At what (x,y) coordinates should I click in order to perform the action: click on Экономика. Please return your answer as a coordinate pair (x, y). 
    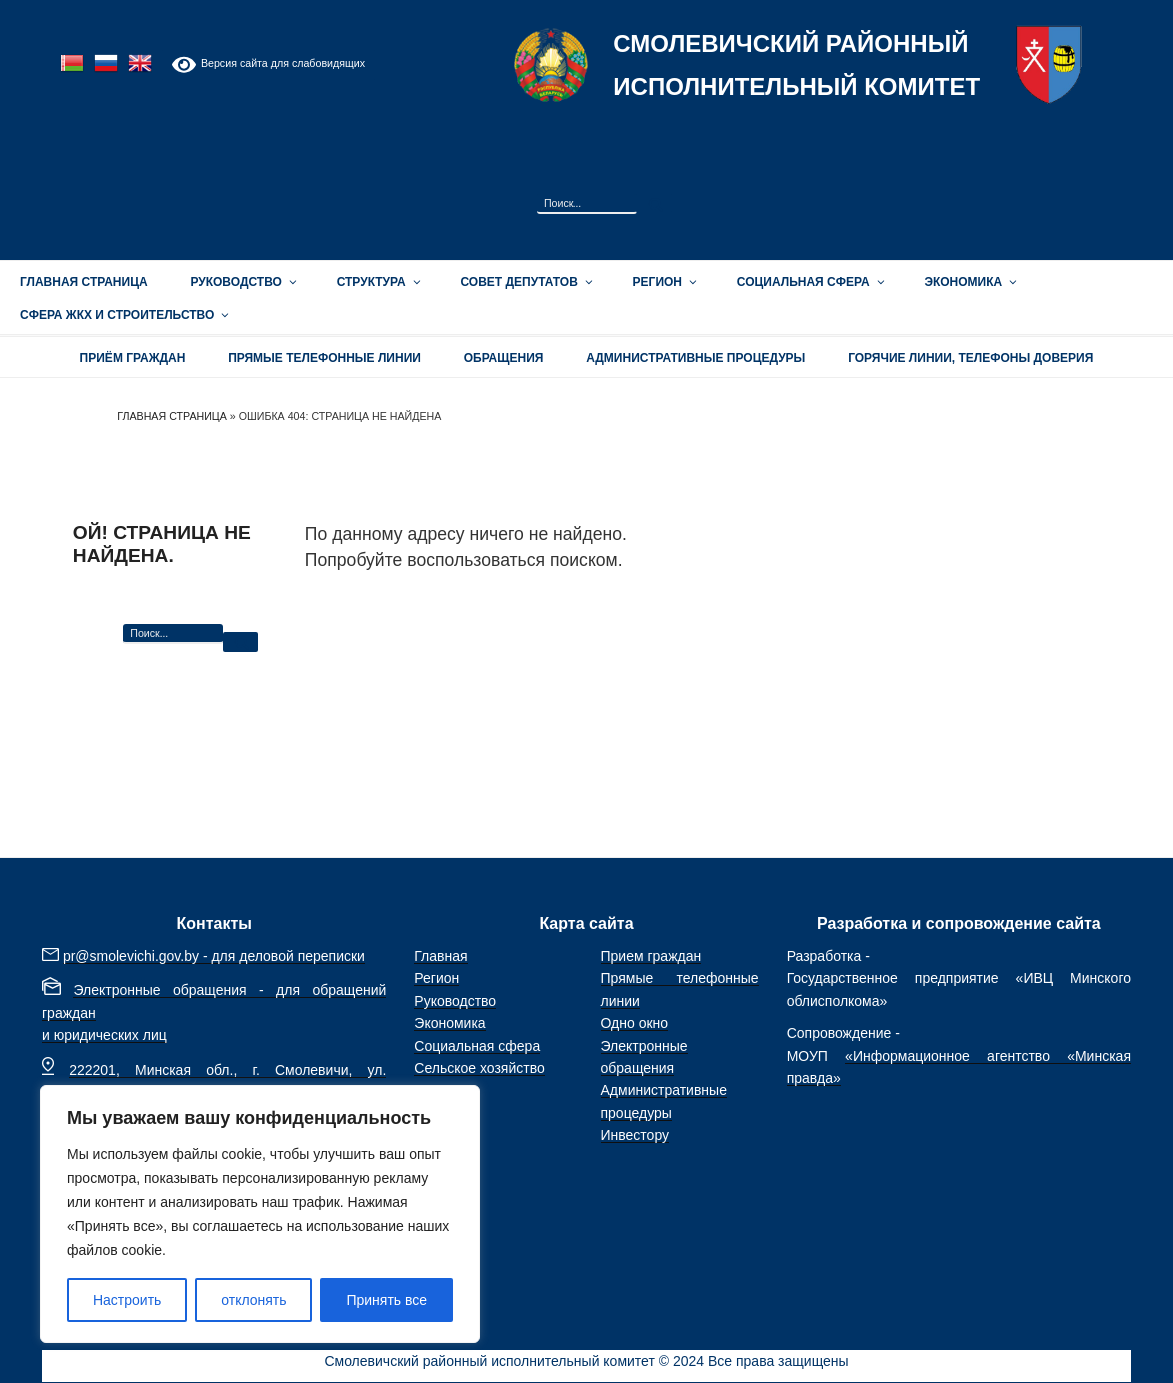
    Looking at the image, I should click on (969, 282).